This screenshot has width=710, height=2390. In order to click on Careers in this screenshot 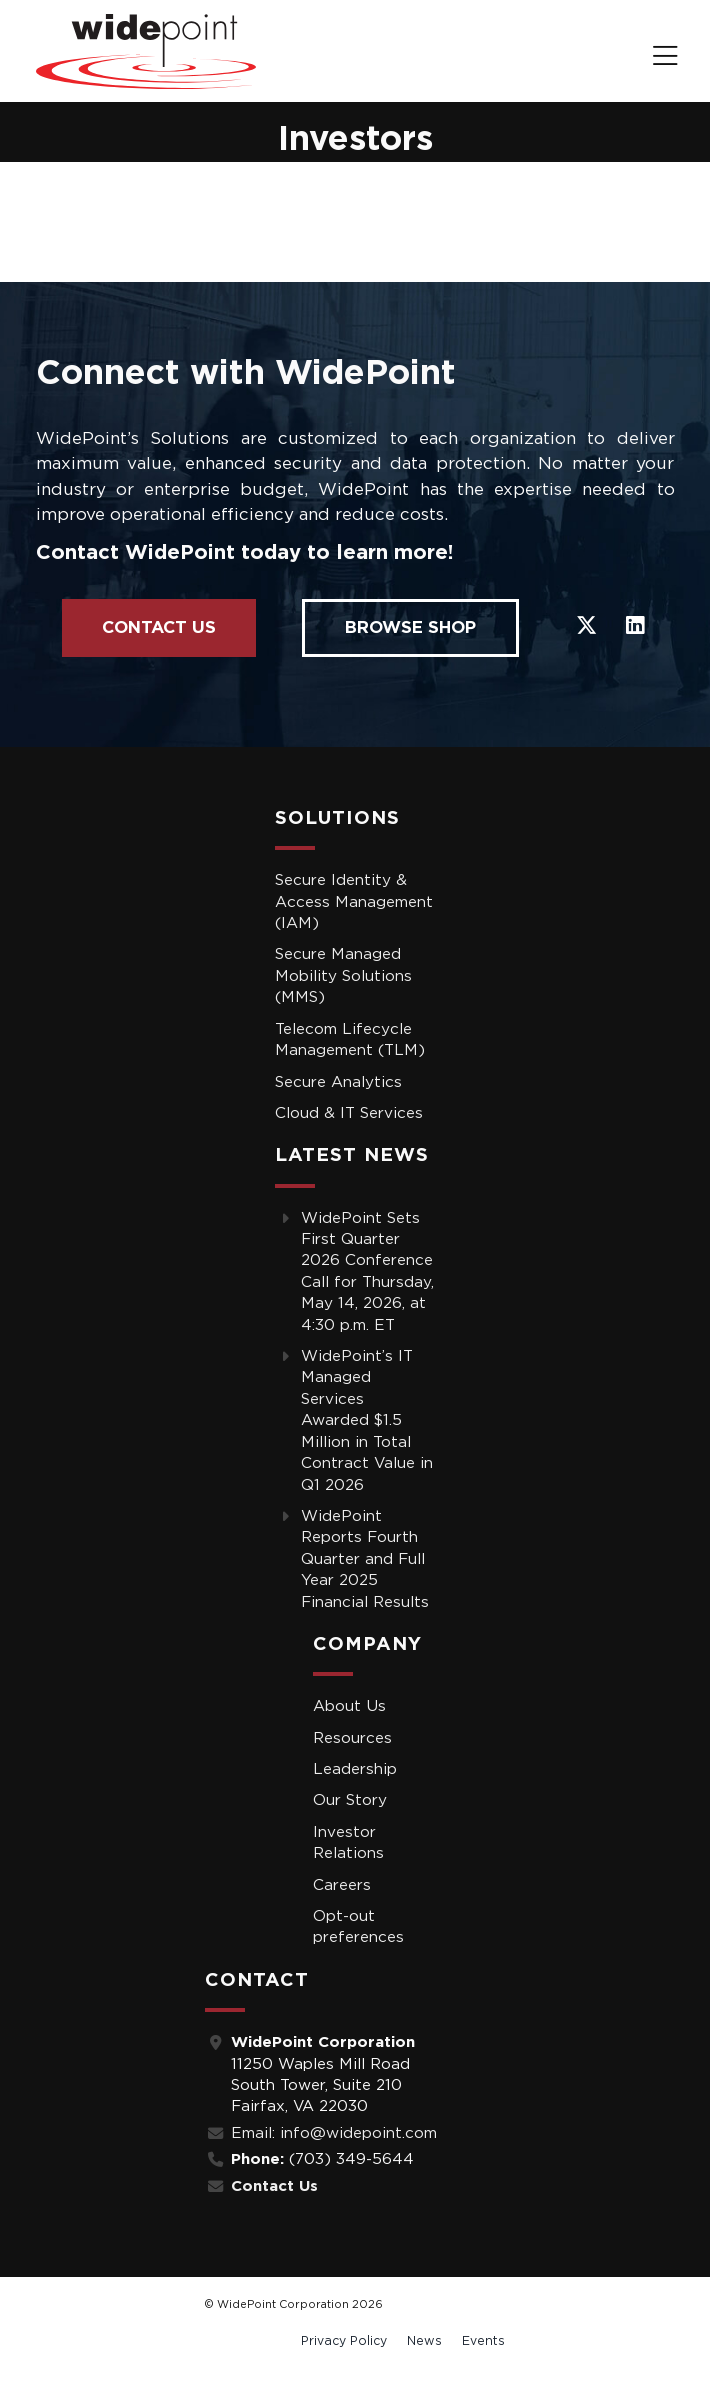, I will do `click(342, 1885)`.